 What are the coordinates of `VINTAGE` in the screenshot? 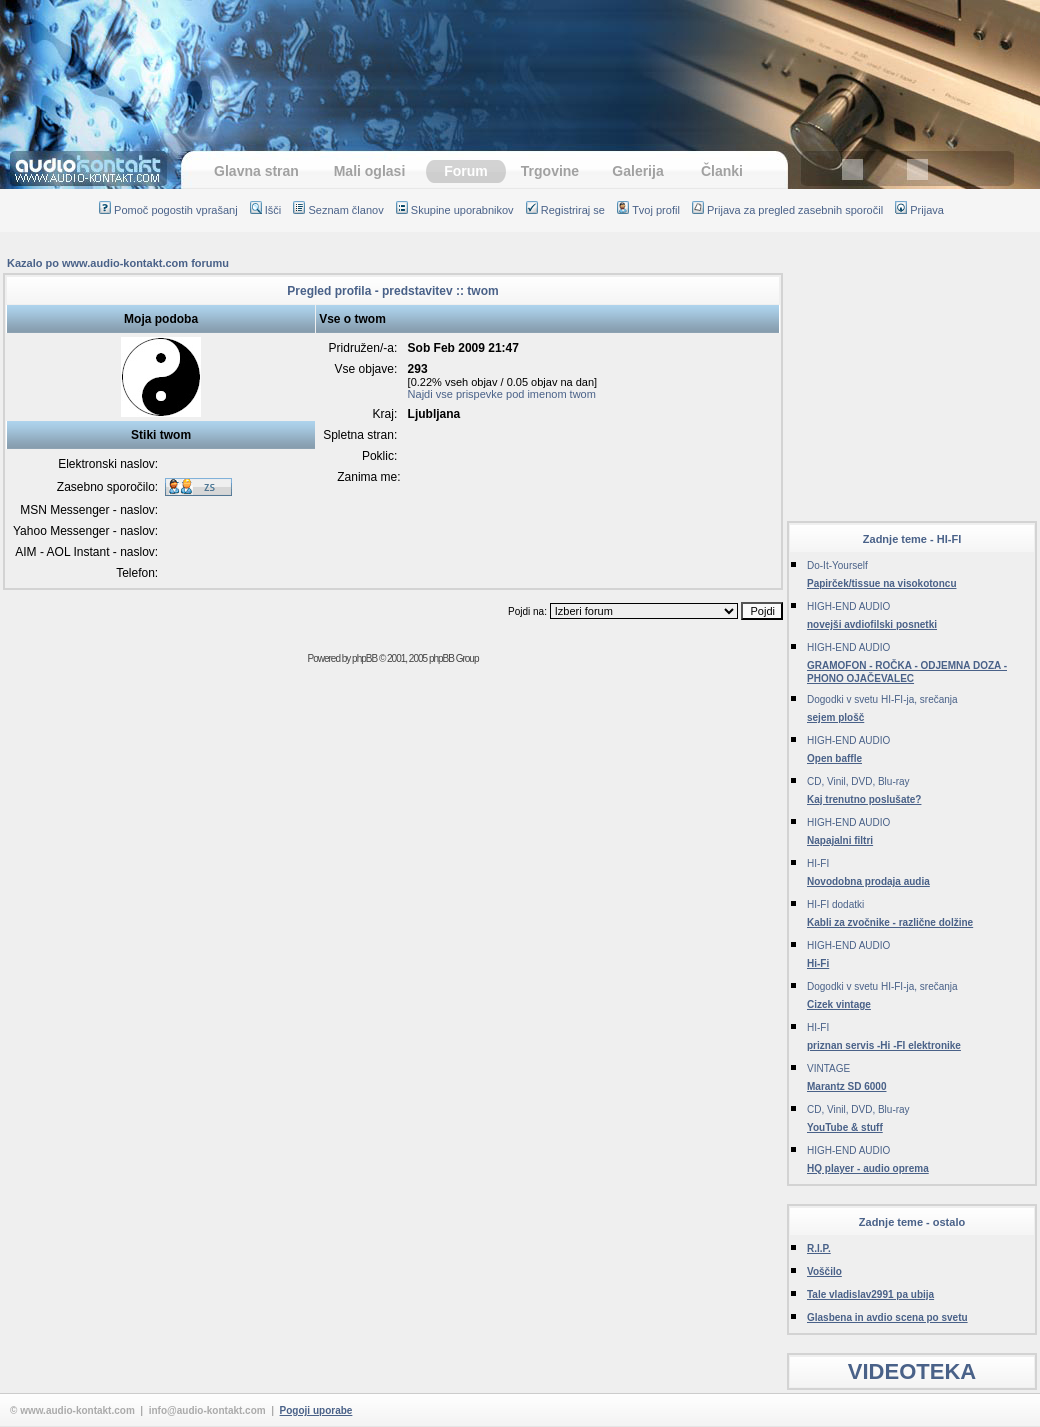 It's located at (828, 1068).